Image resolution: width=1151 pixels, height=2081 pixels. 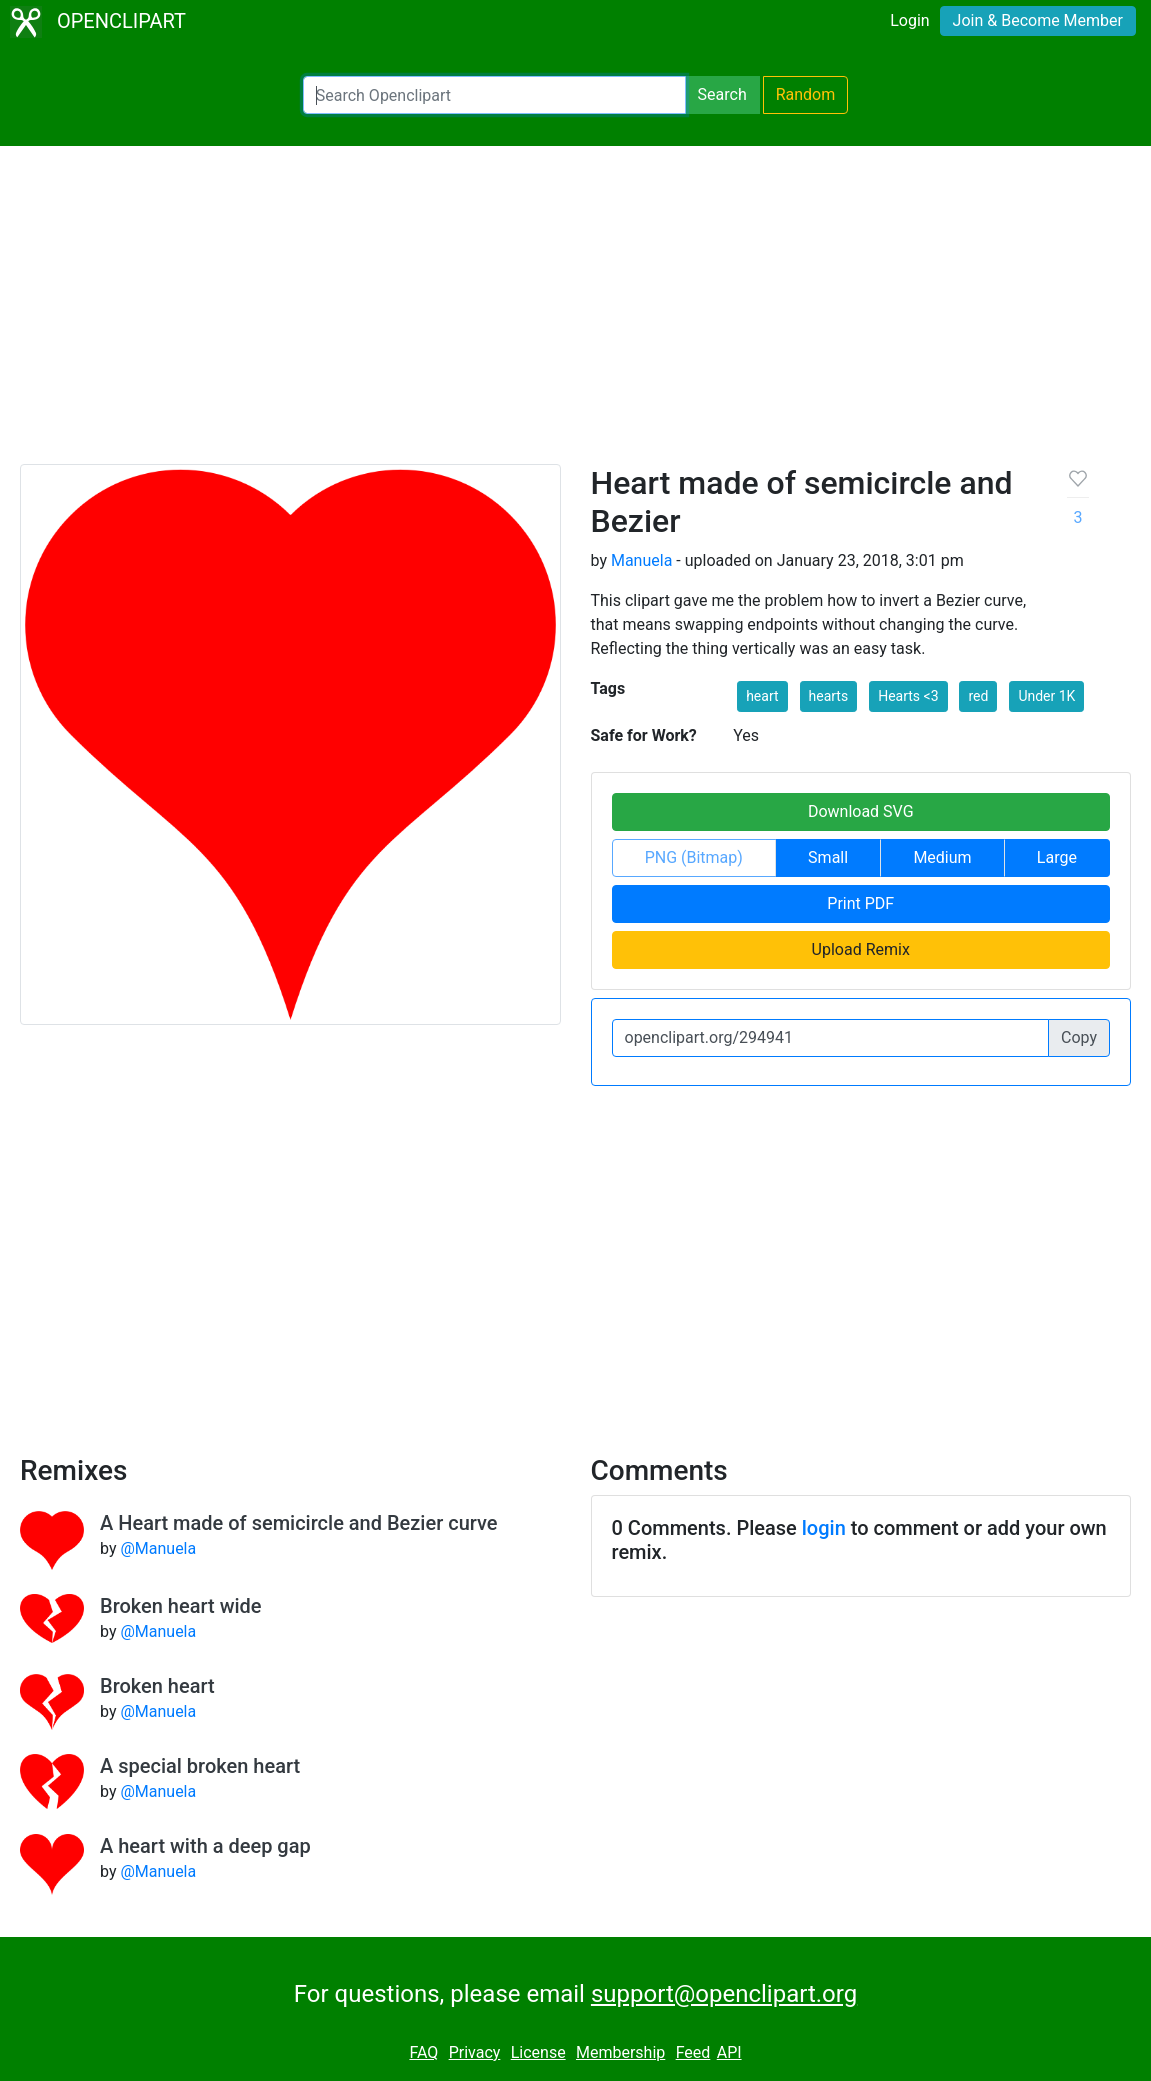 What do you see at coordinates (423, 2052) in the screenshot?
I see `FAQ` at bounding box center [423, 2052].